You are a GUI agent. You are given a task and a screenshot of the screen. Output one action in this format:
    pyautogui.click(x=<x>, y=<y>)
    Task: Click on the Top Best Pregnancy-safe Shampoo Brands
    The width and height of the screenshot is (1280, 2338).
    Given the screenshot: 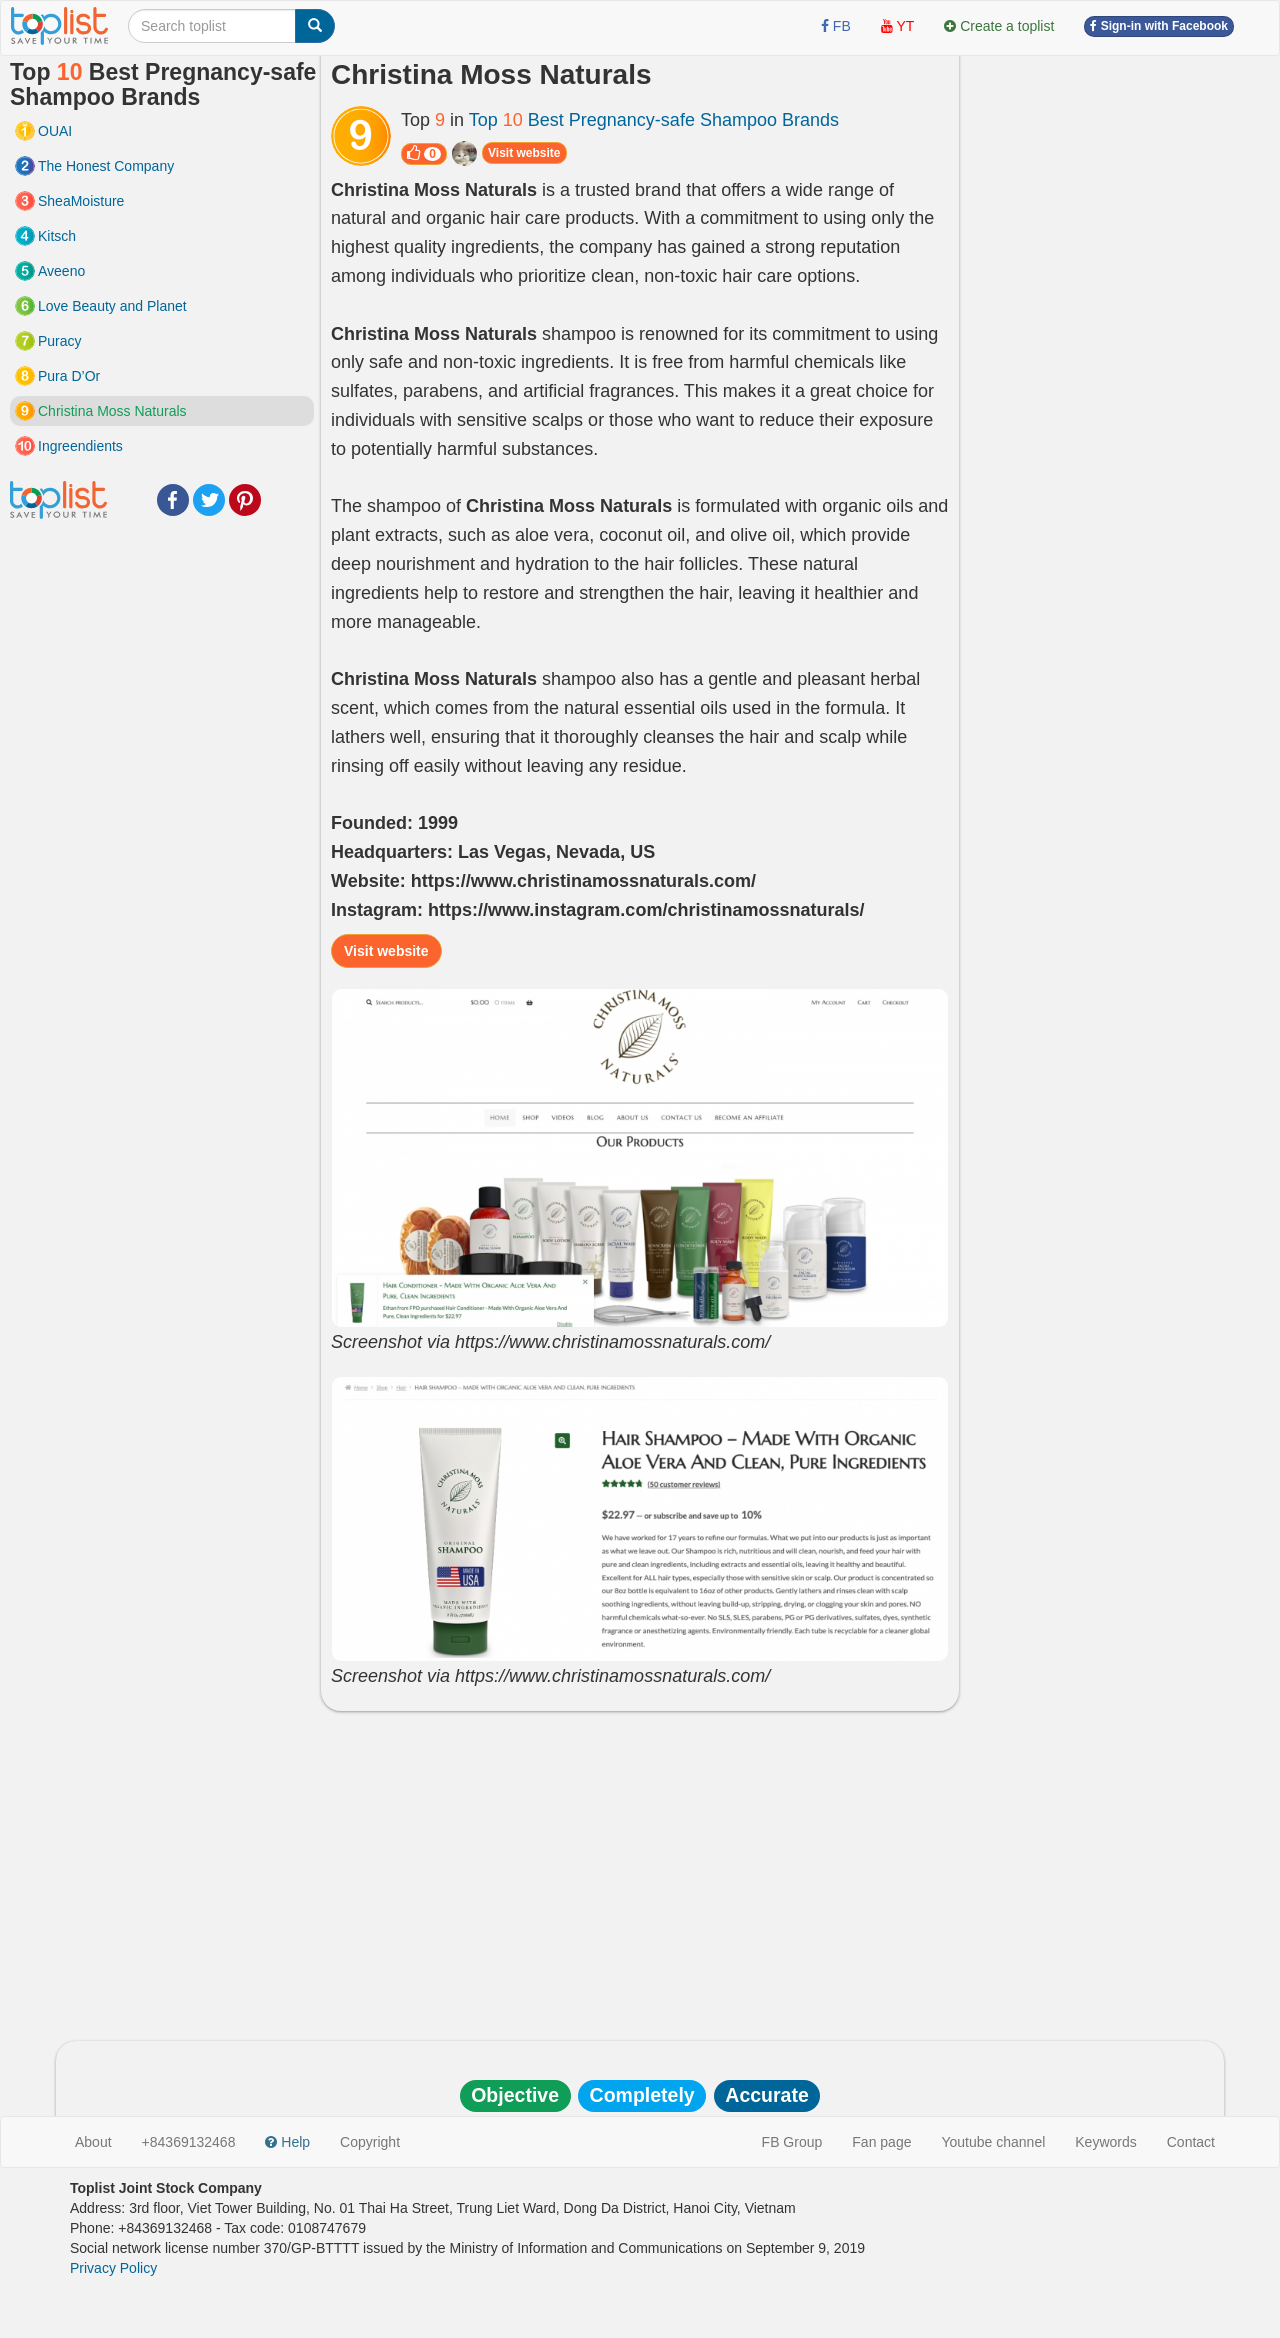 What is the action you would take?
    pyautogui.click(x=654, y=120)
    